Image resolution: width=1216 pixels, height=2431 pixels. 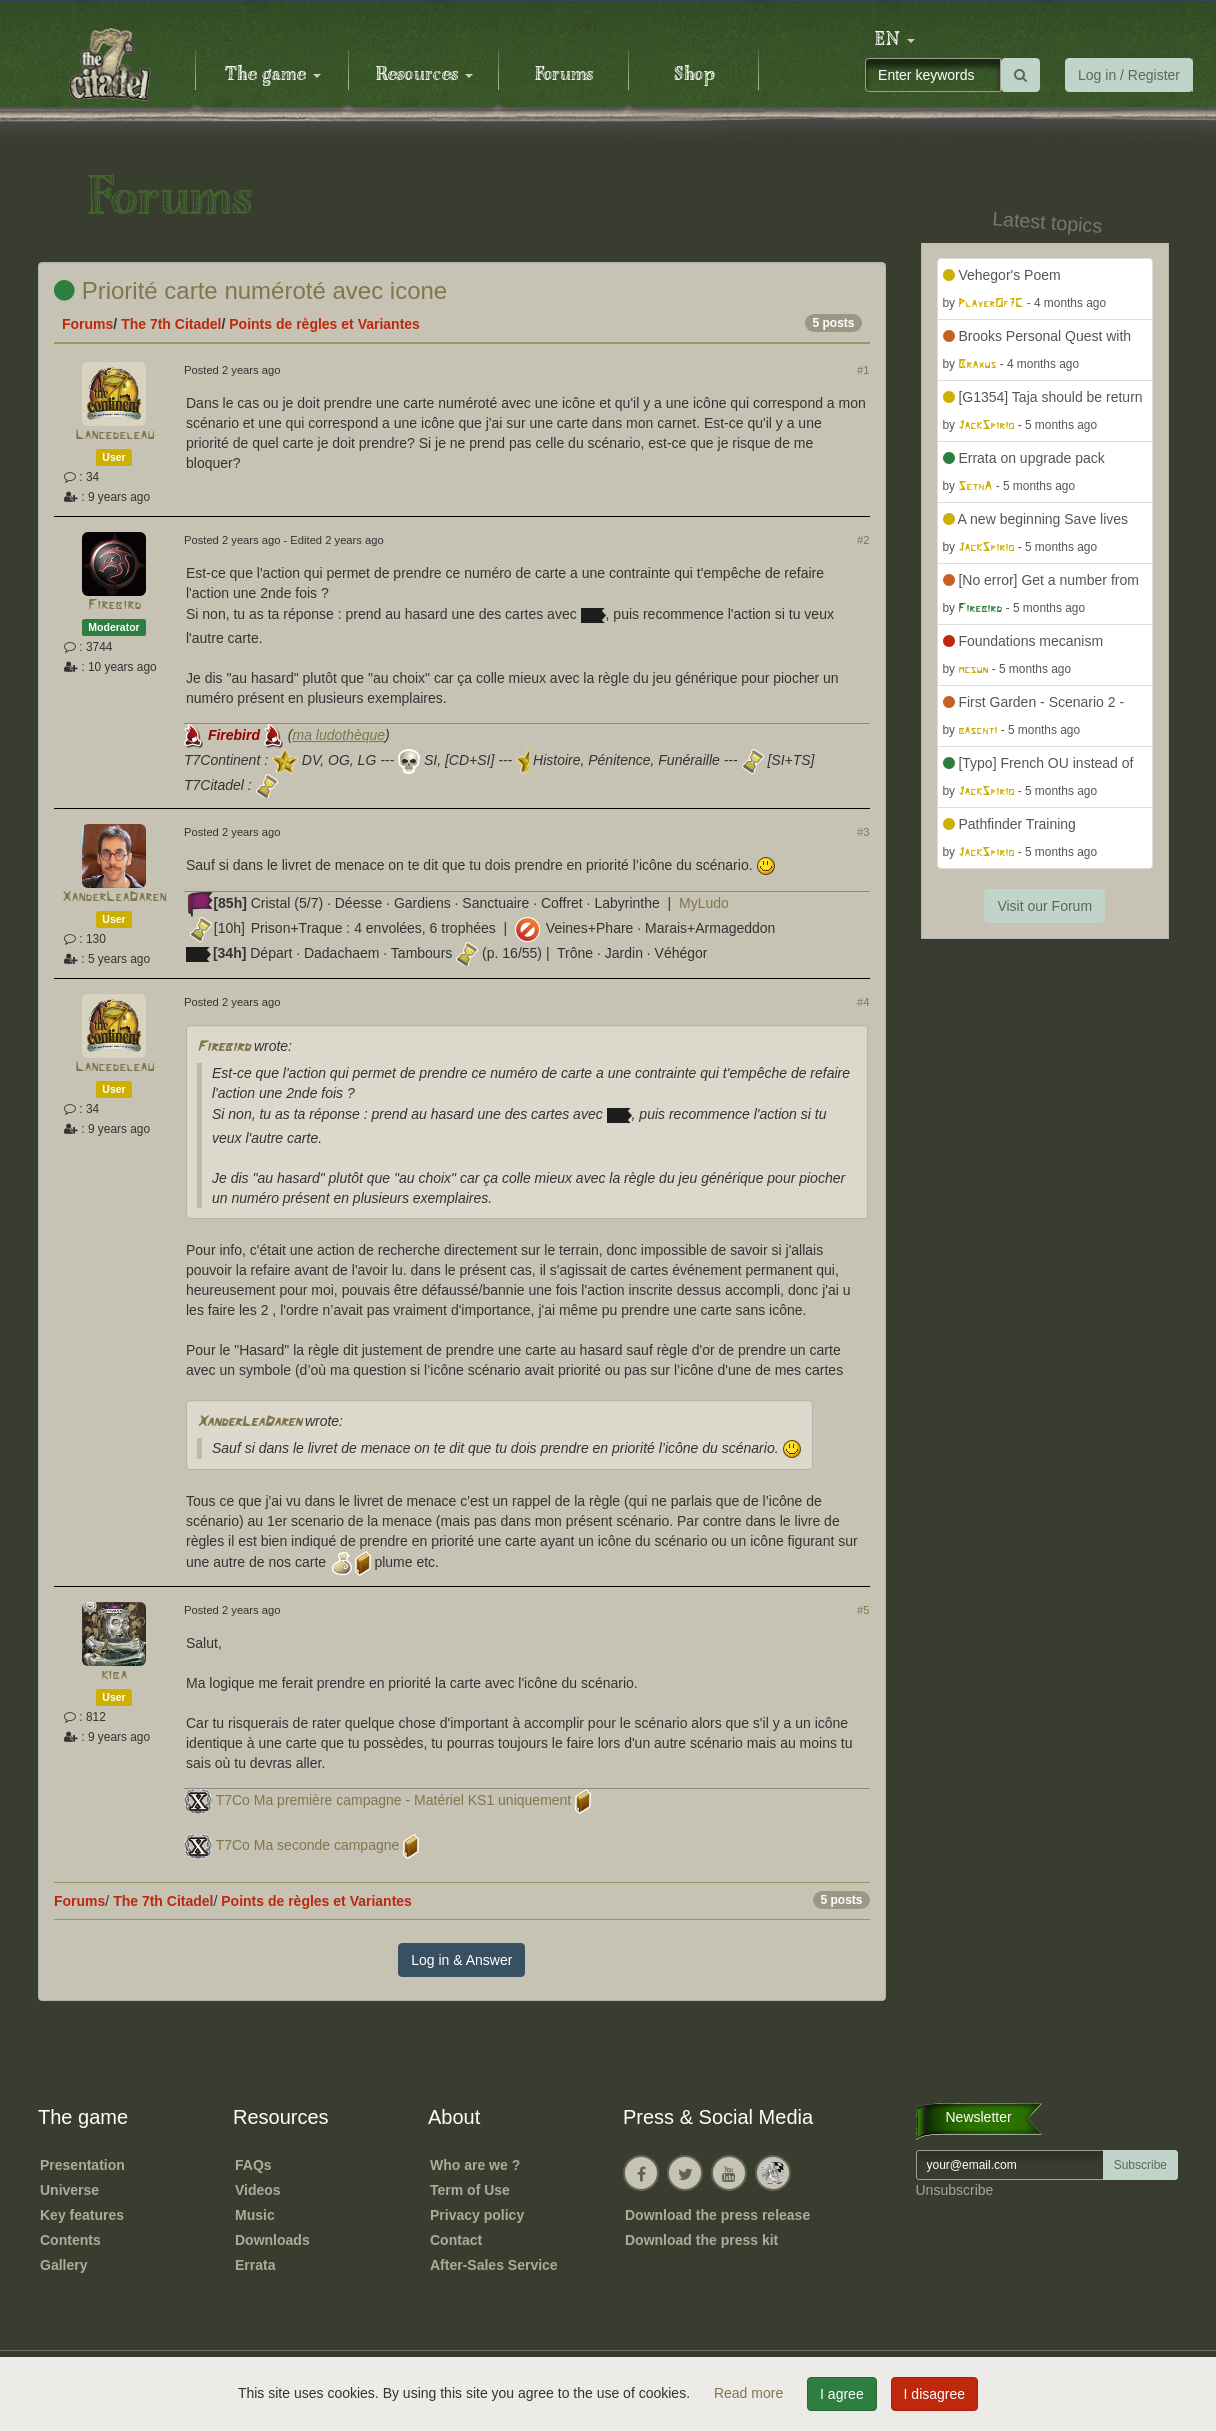 I want to click on Contact, so click(x=456, y=2240).